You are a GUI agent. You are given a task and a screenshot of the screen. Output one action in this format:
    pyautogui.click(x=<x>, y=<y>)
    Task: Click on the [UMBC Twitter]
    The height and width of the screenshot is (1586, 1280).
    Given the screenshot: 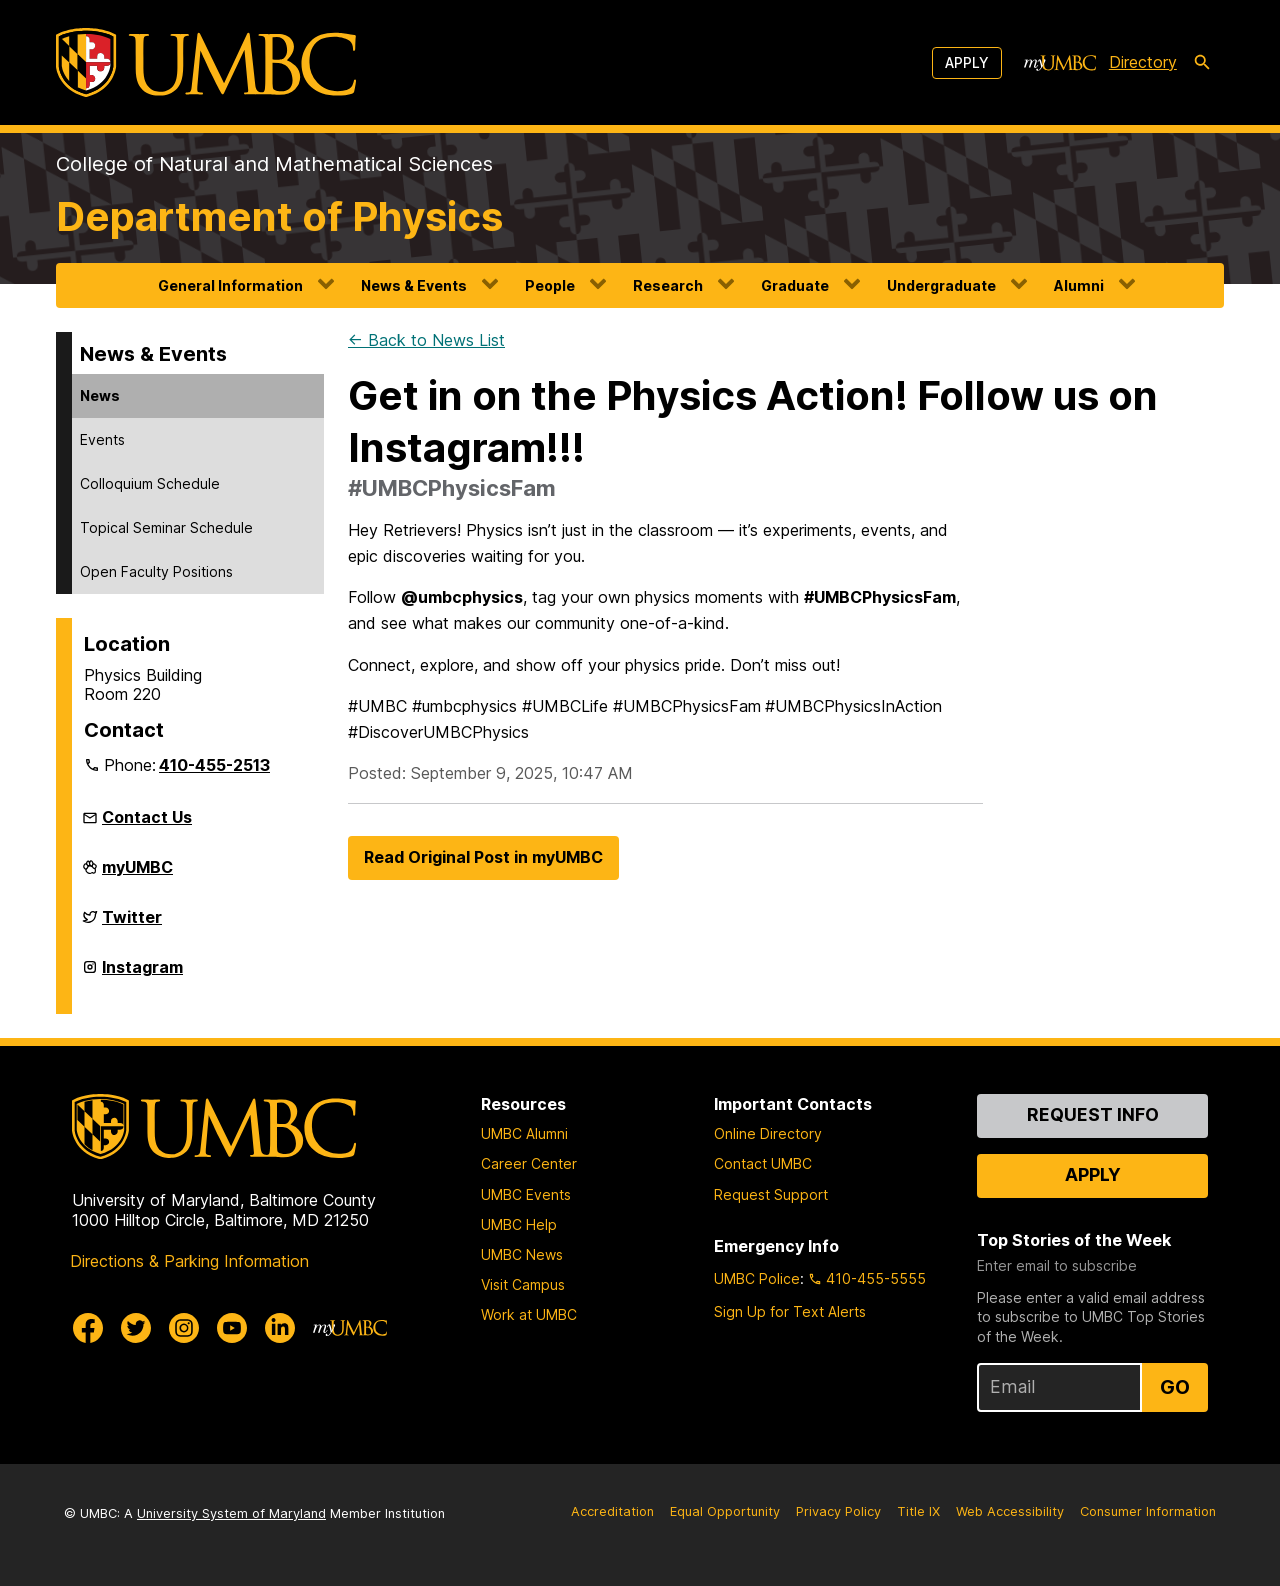 What is the action you would take?
    pyautogui.click(x=136, y=1328)
    